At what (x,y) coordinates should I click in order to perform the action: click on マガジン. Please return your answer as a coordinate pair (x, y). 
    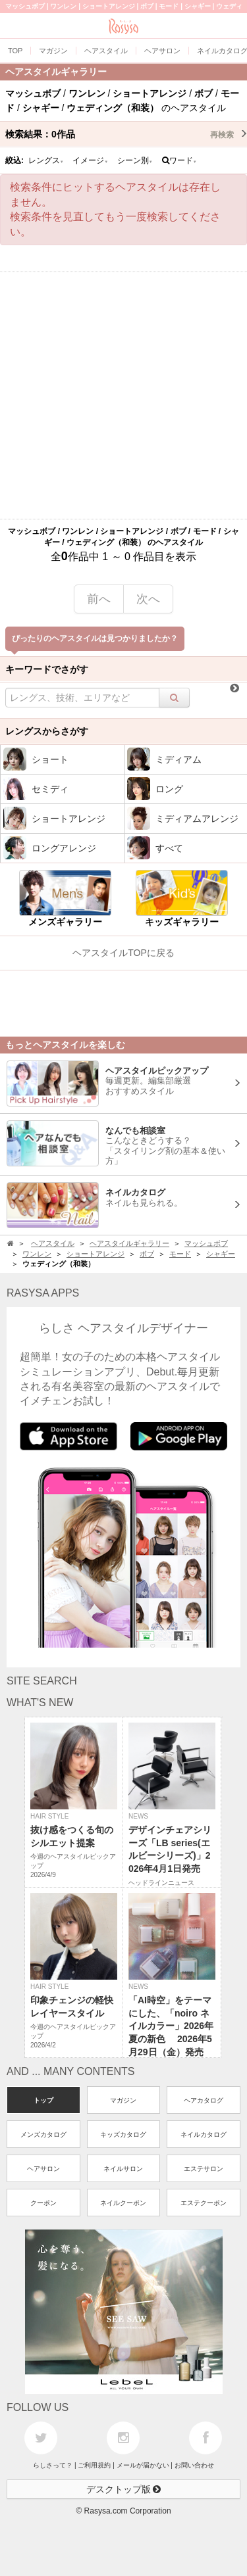
    Looking at the image, I should click on (123, 2100).